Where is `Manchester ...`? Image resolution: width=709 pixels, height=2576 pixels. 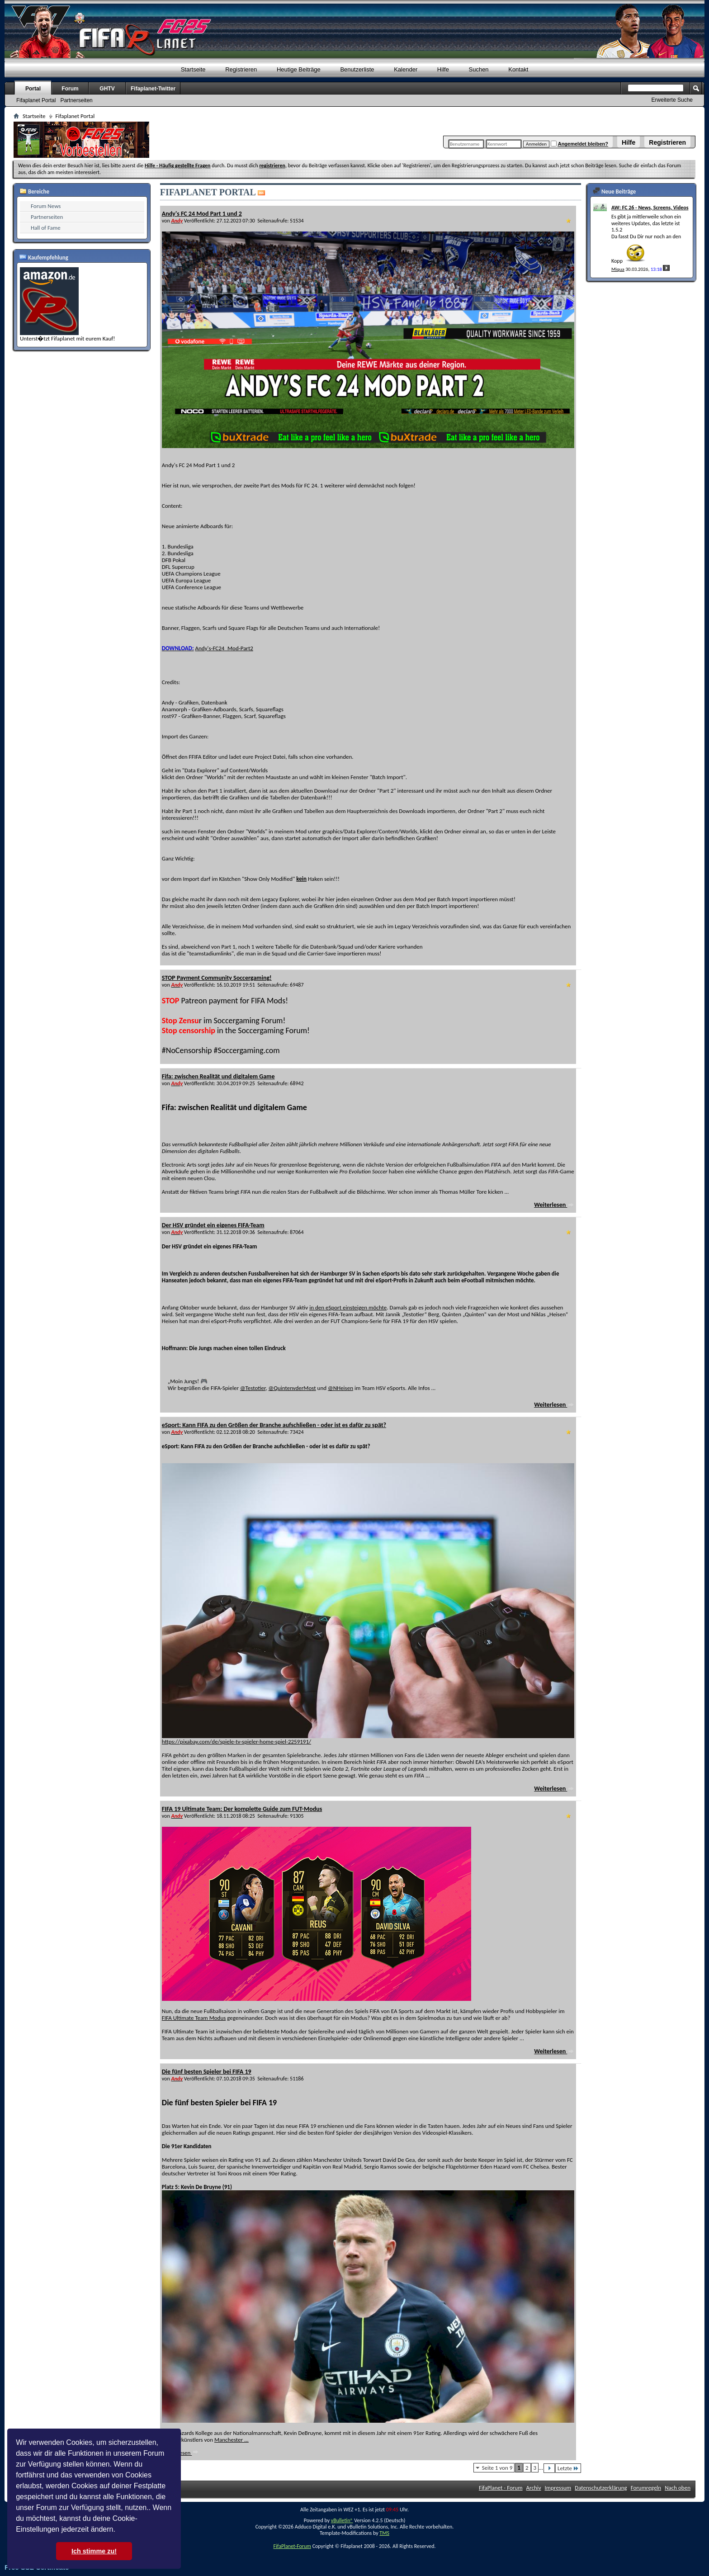 Manchester ... is located at coordinates (231, 2439).